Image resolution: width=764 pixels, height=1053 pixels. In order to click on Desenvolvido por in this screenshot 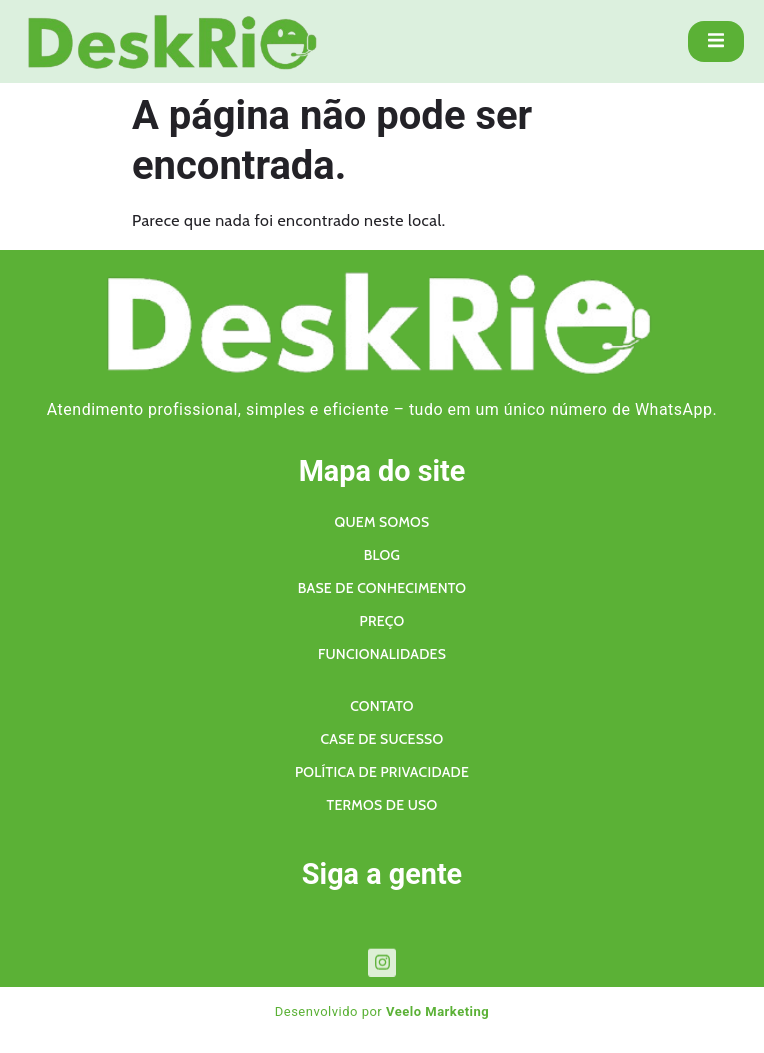, I will do `click(382, 1011)`.